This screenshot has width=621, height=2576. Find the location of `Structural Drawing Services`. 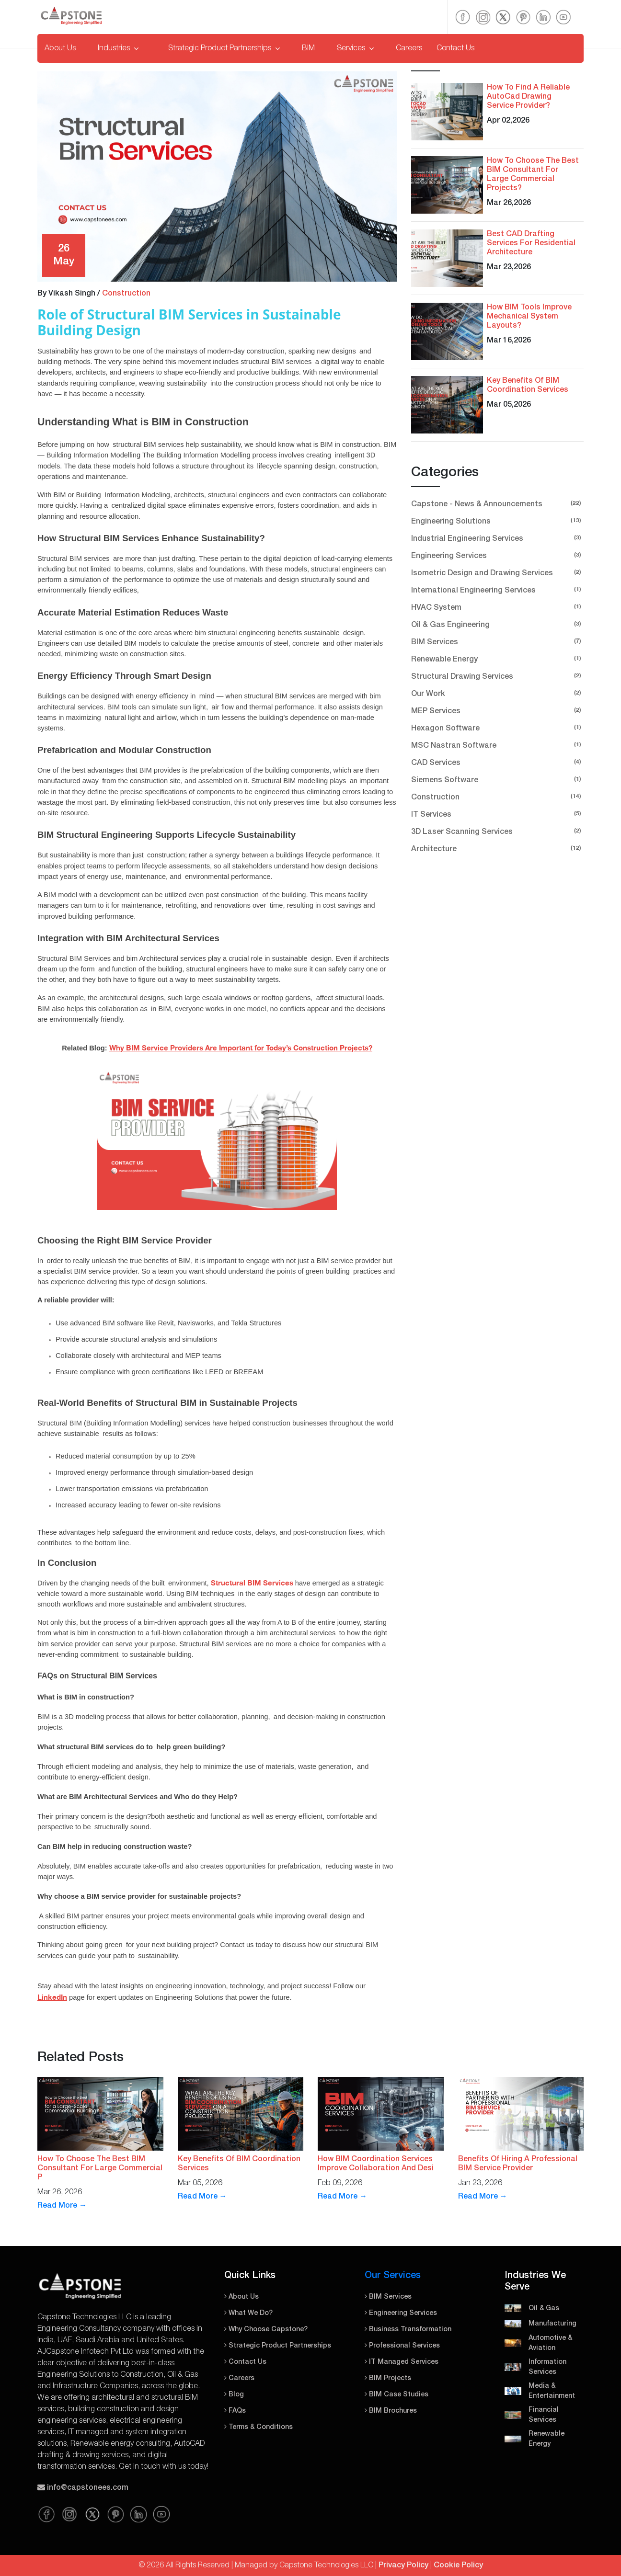

Structural Drawing Services is located at coordinates (497, 675).